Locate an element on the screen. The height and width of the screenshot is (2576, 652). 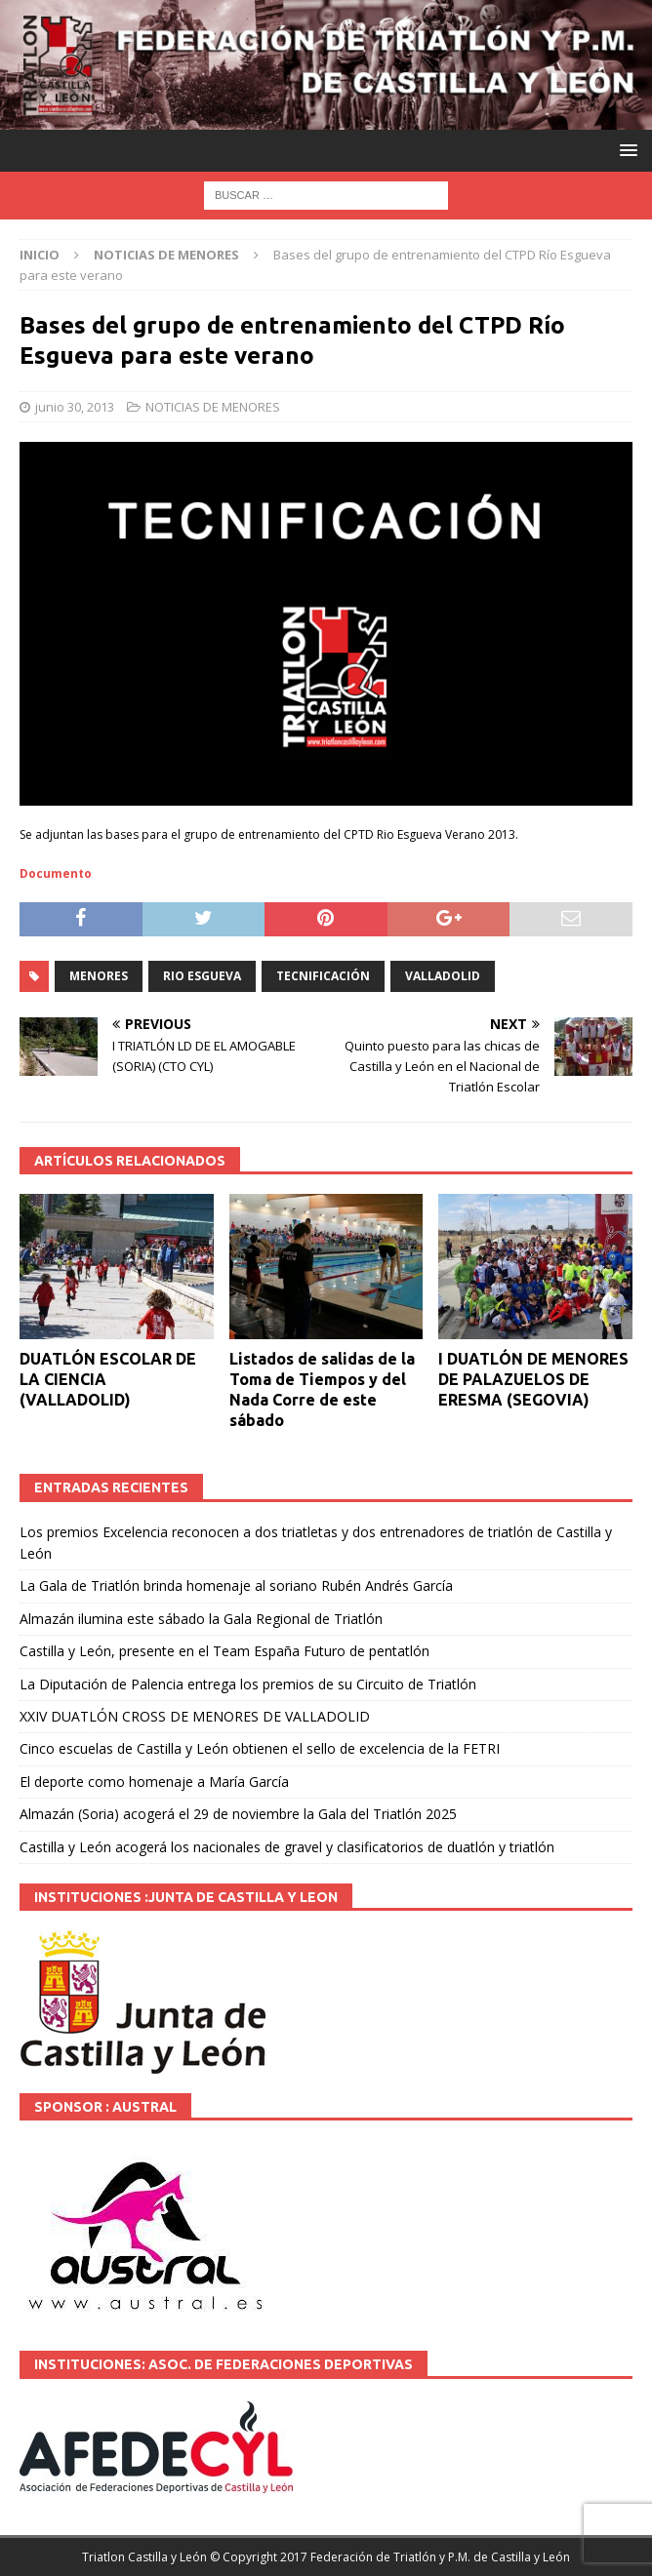
junio 30, 2013 is located at coordinates (74, 407).